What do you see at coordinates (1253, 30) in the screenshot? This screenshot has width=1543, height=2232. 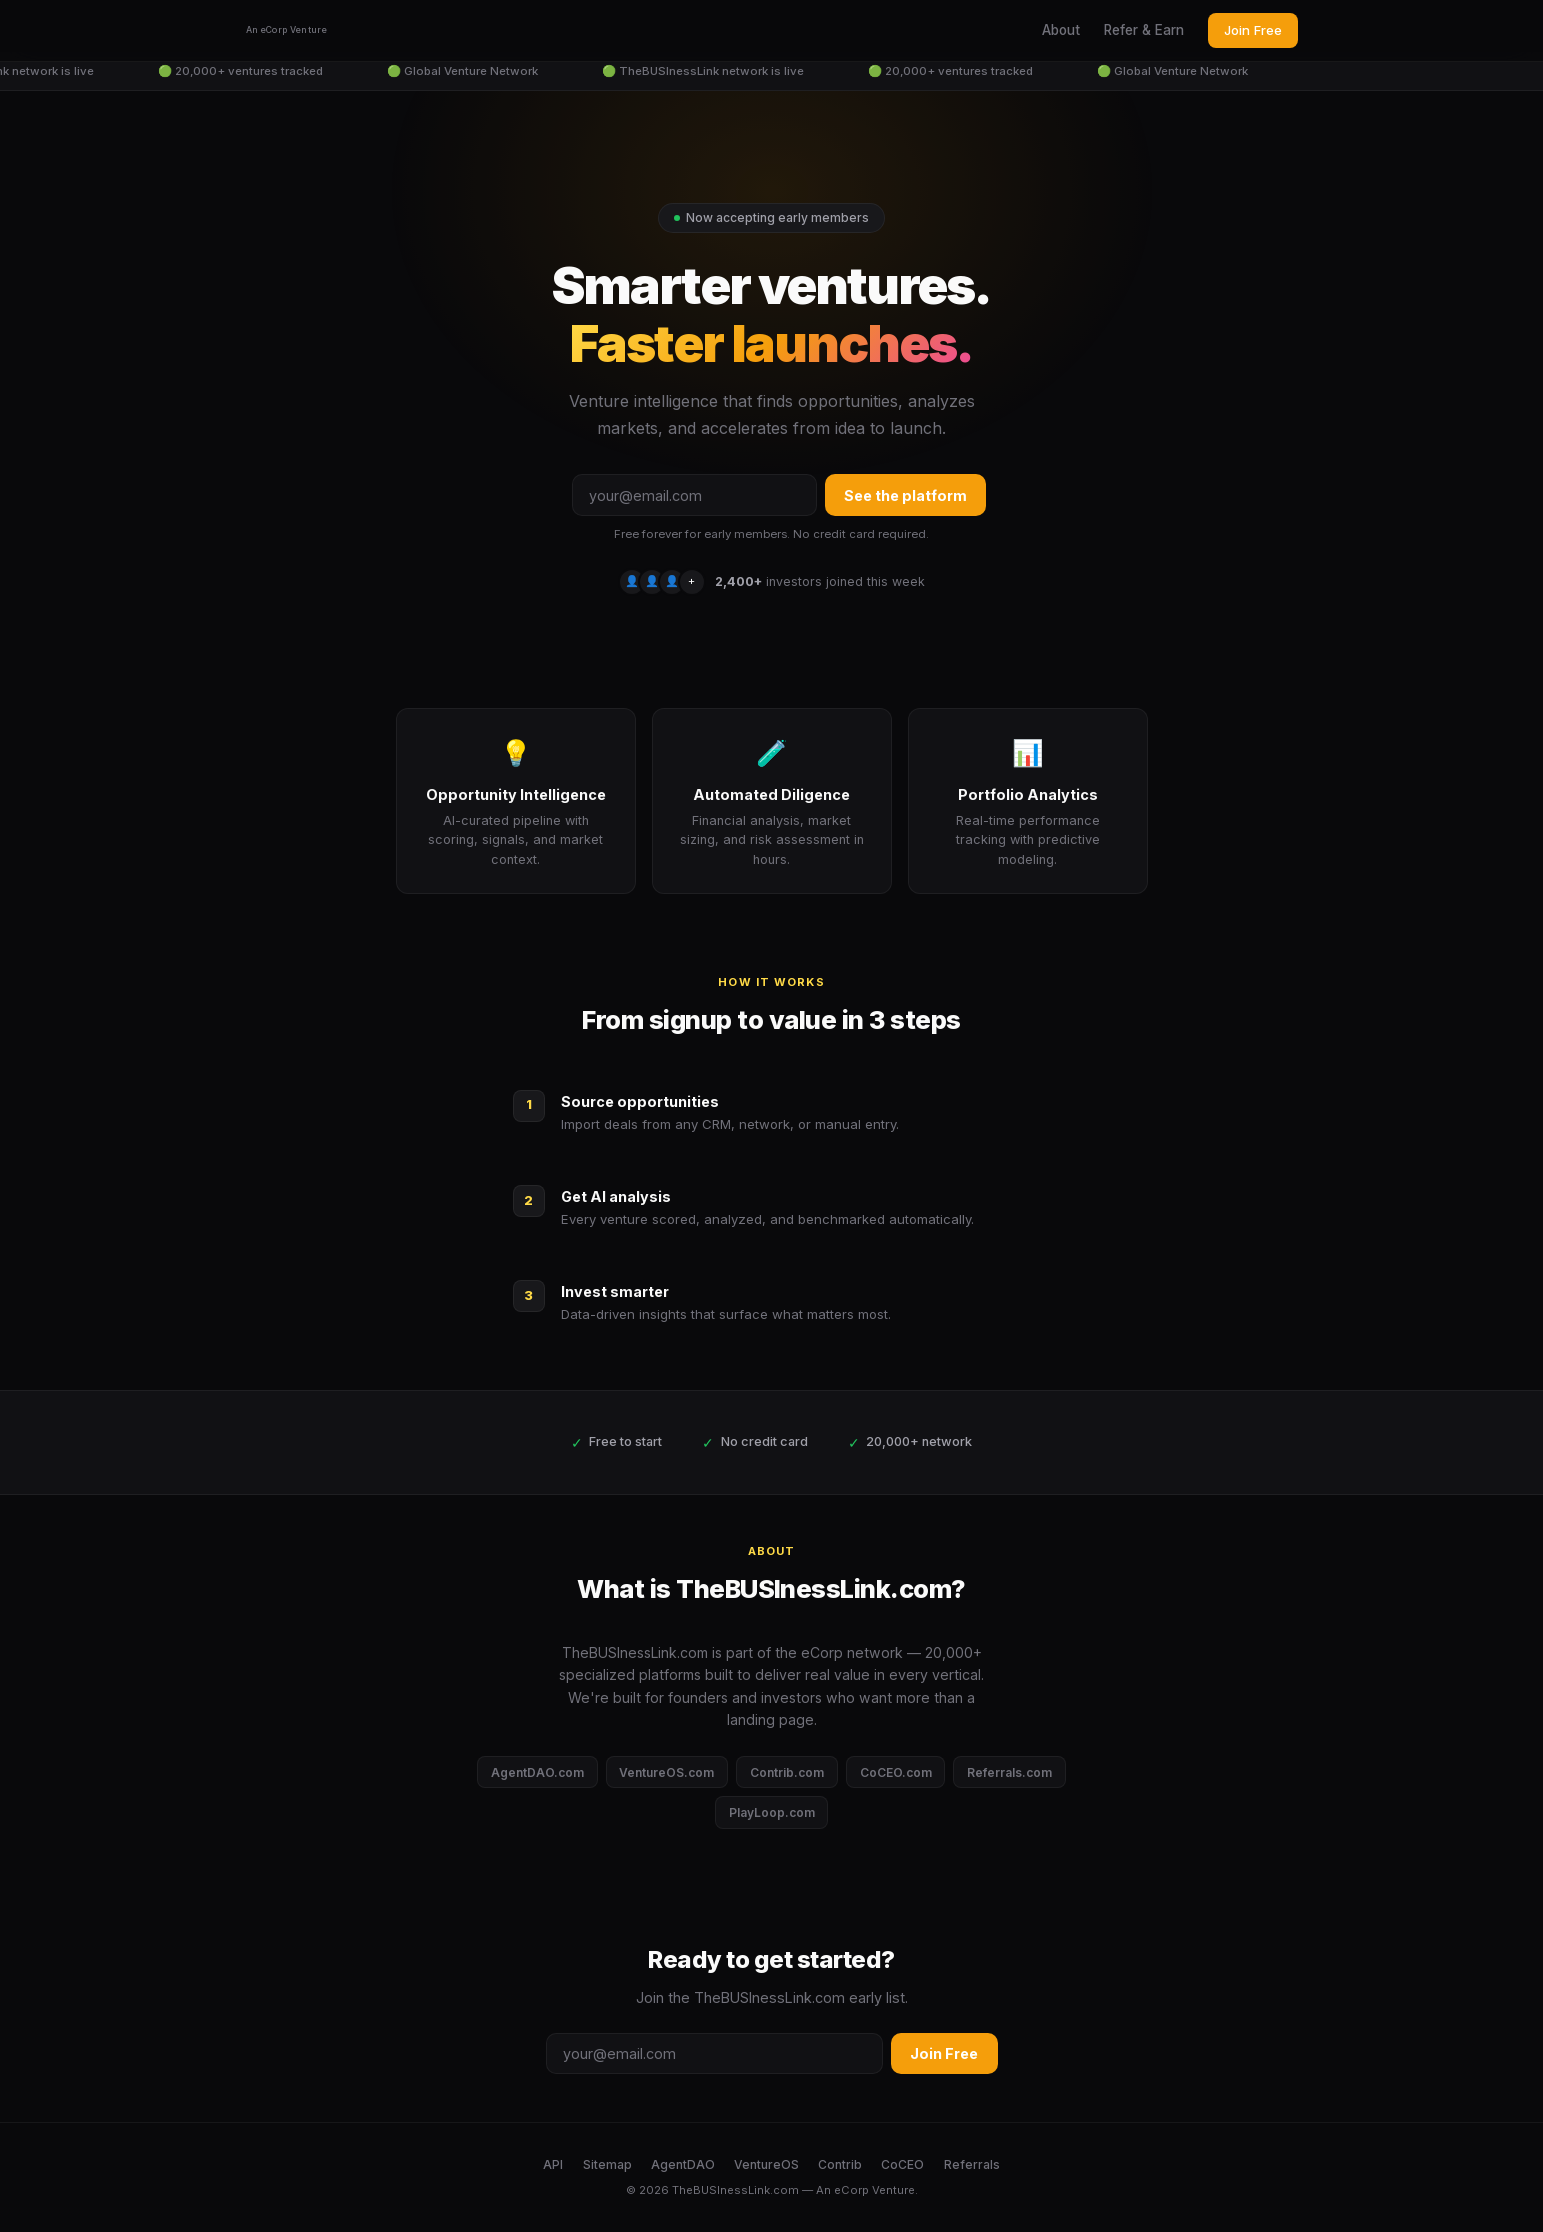 I see `Join Free` at bounding box center [1253, 30].